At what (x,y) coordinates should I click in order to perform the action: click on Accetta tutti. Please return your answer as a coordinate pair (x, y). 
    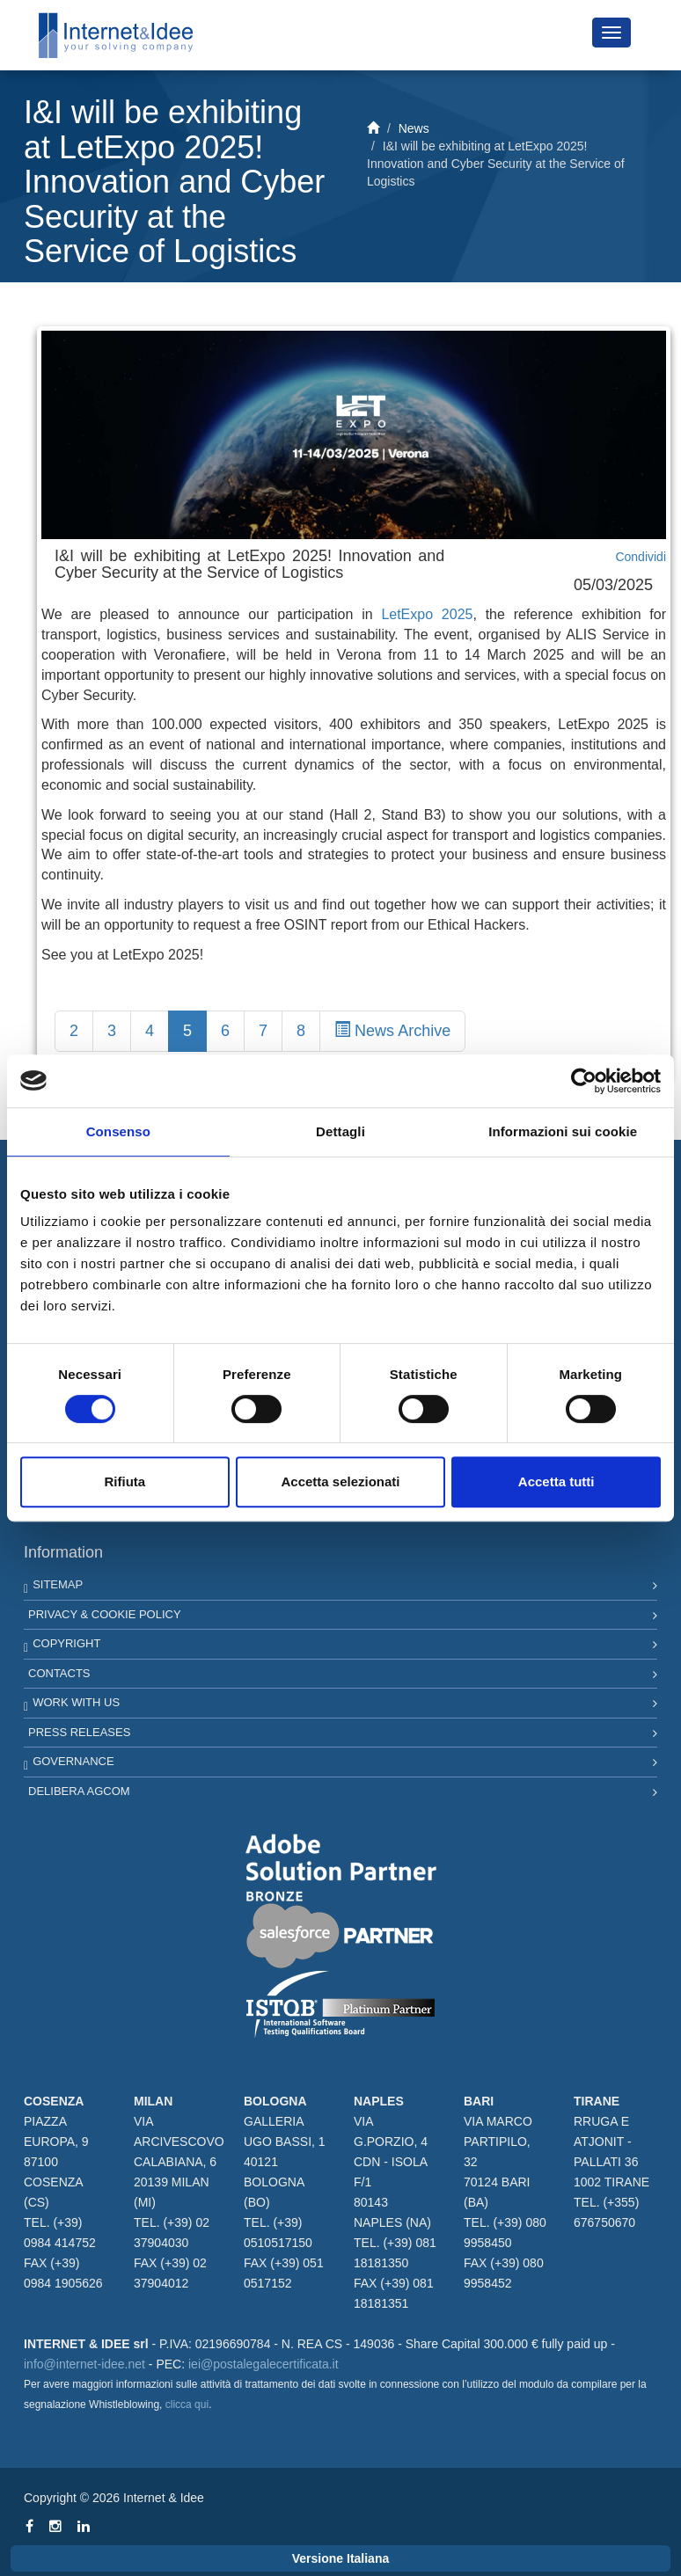
    Looking at the image, I should click on (556, 1481).